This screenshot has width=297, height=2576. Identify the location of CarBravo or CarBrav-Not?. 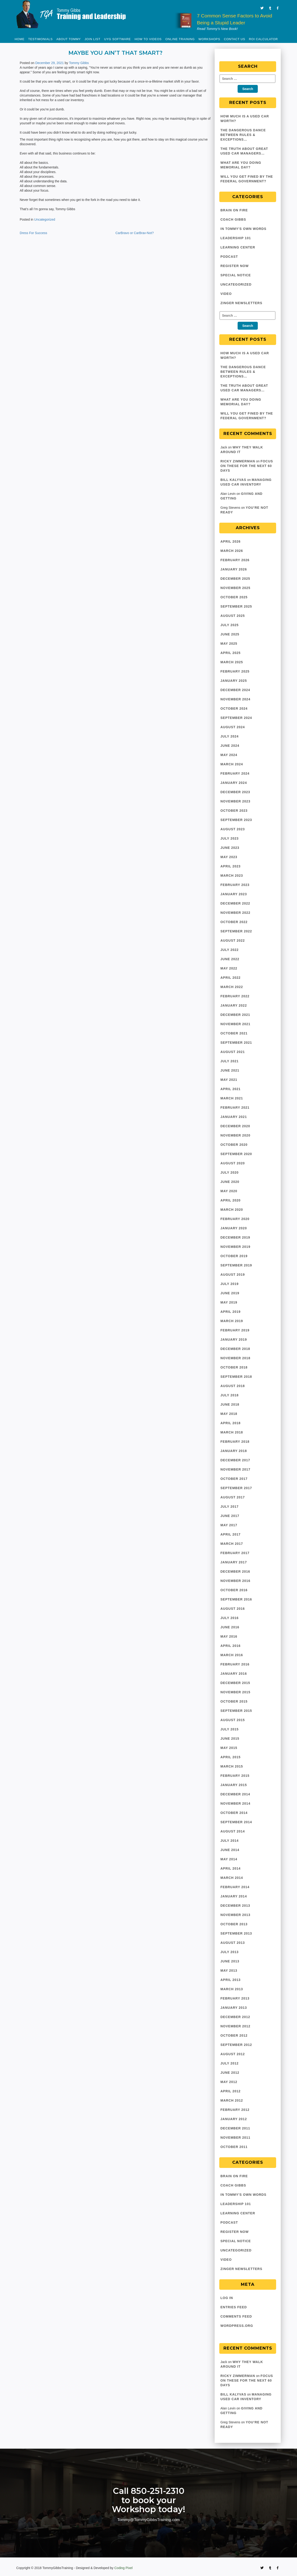
(135, 233).